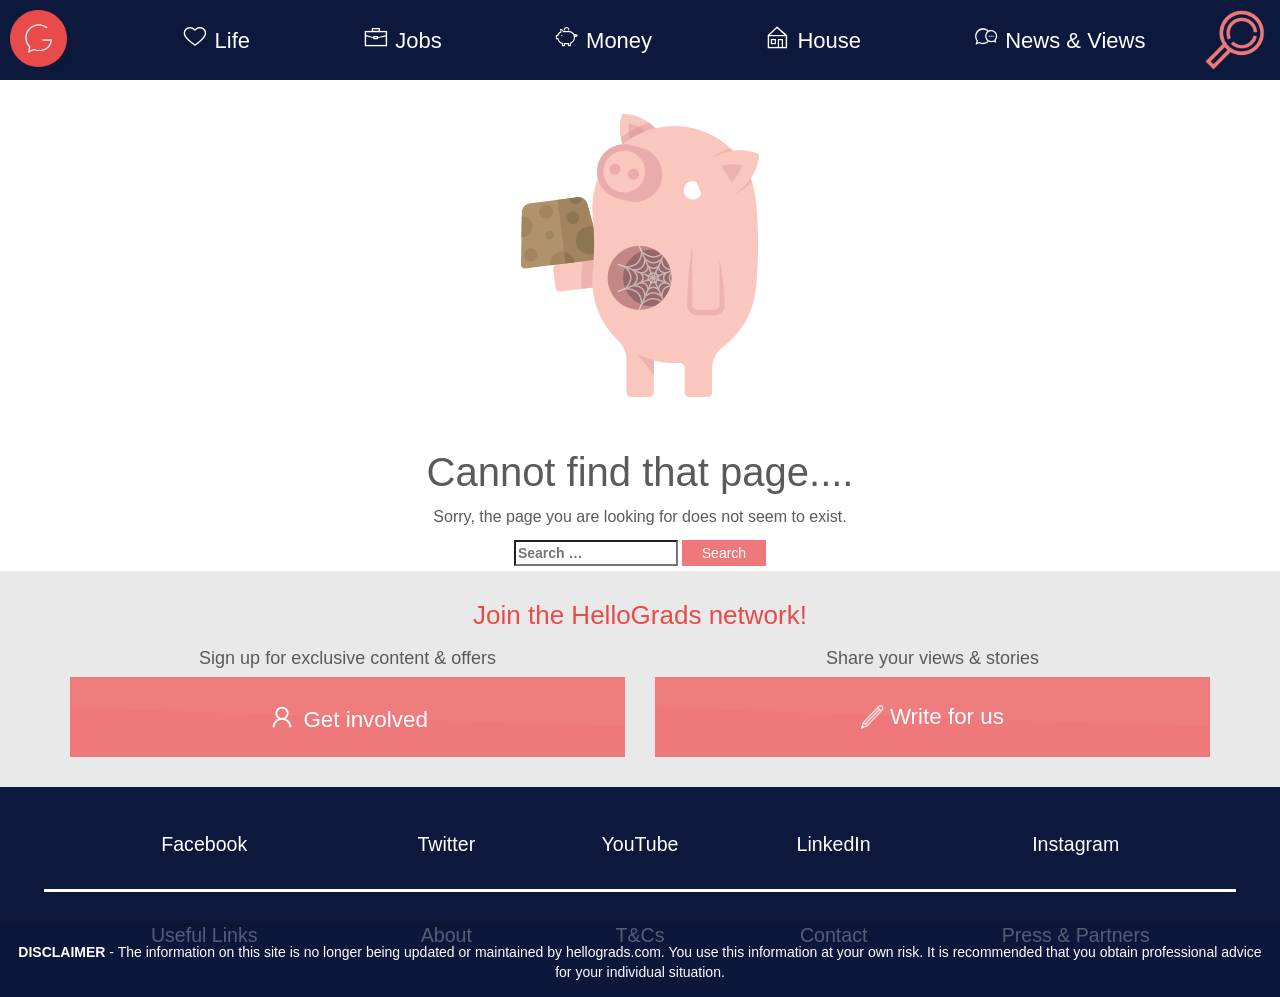  Describe the element at coordinates (204, 844) in the screenshot. I see `Facebook` at that location.